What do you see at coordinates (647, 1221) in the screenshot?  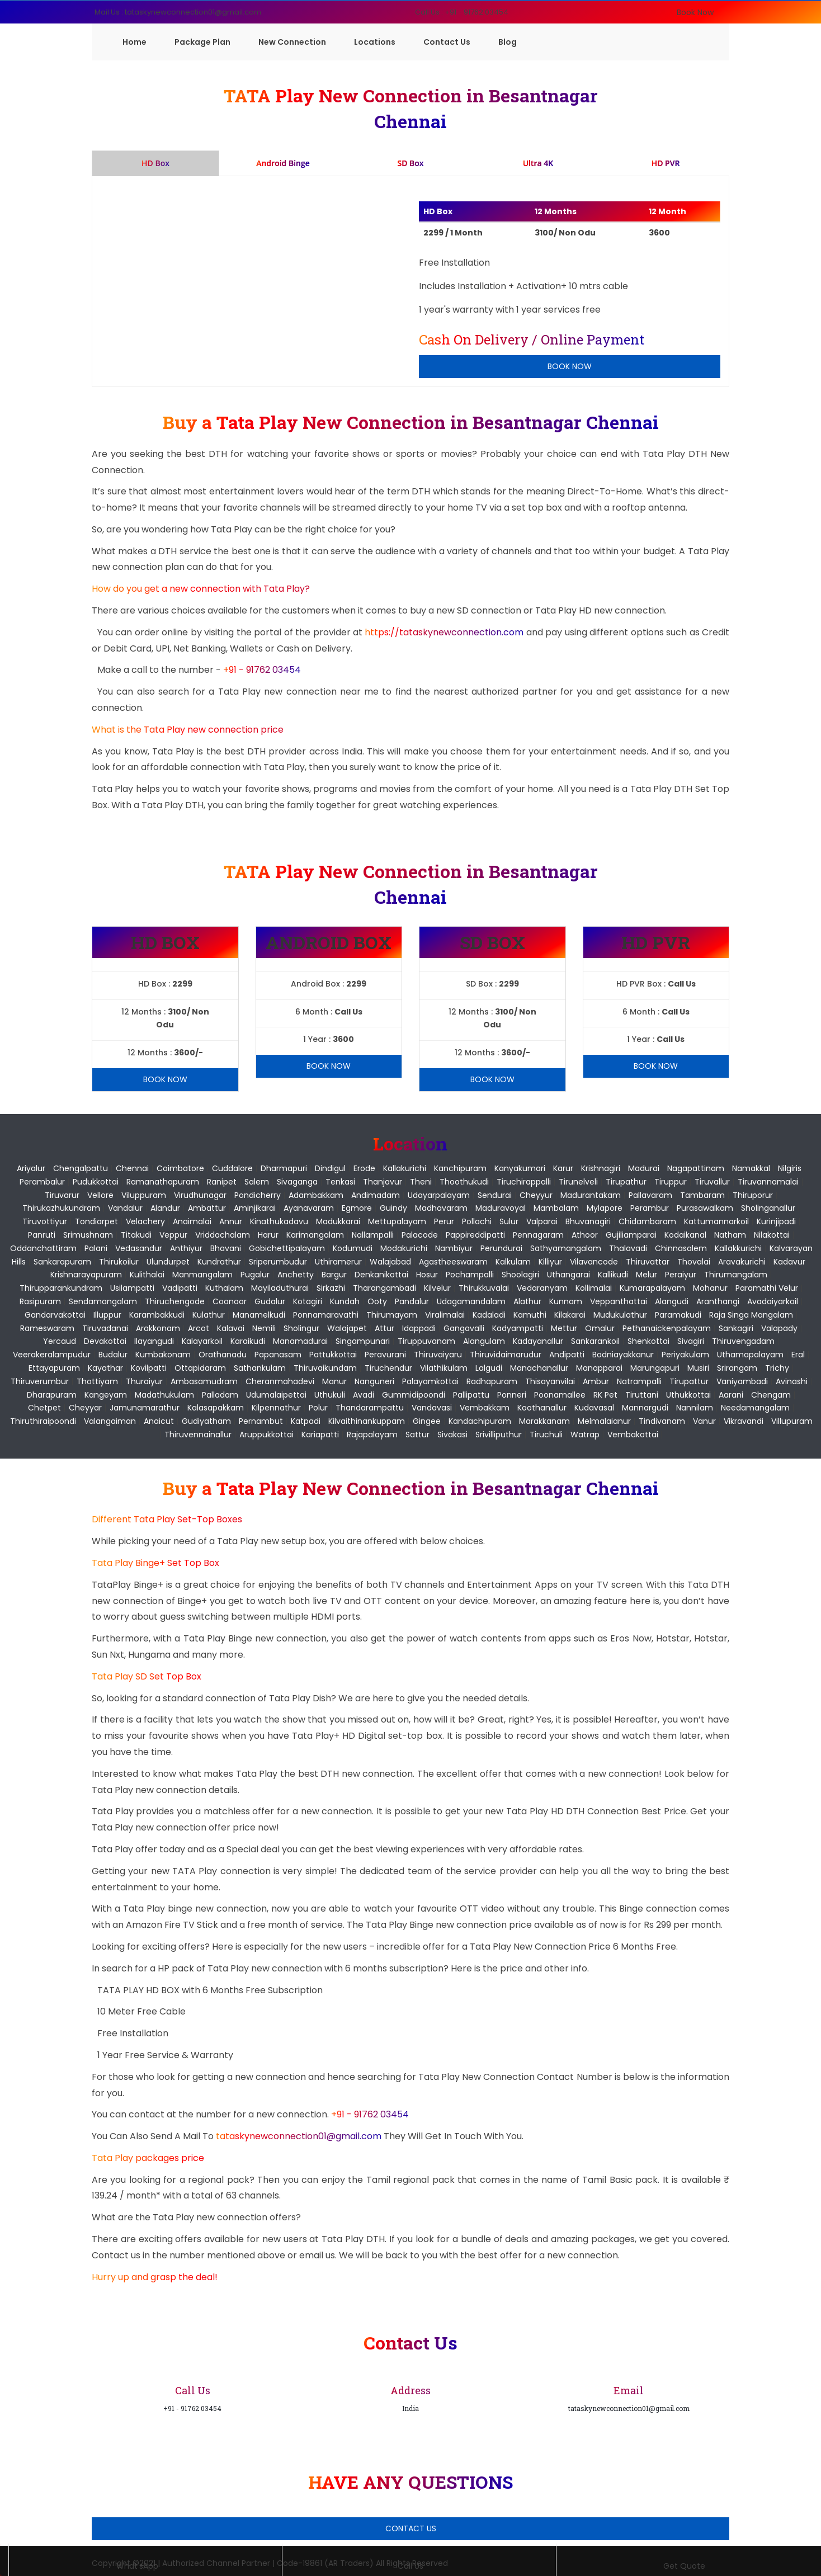 I see `Chidambaram` at bounding box center [647, 1221].